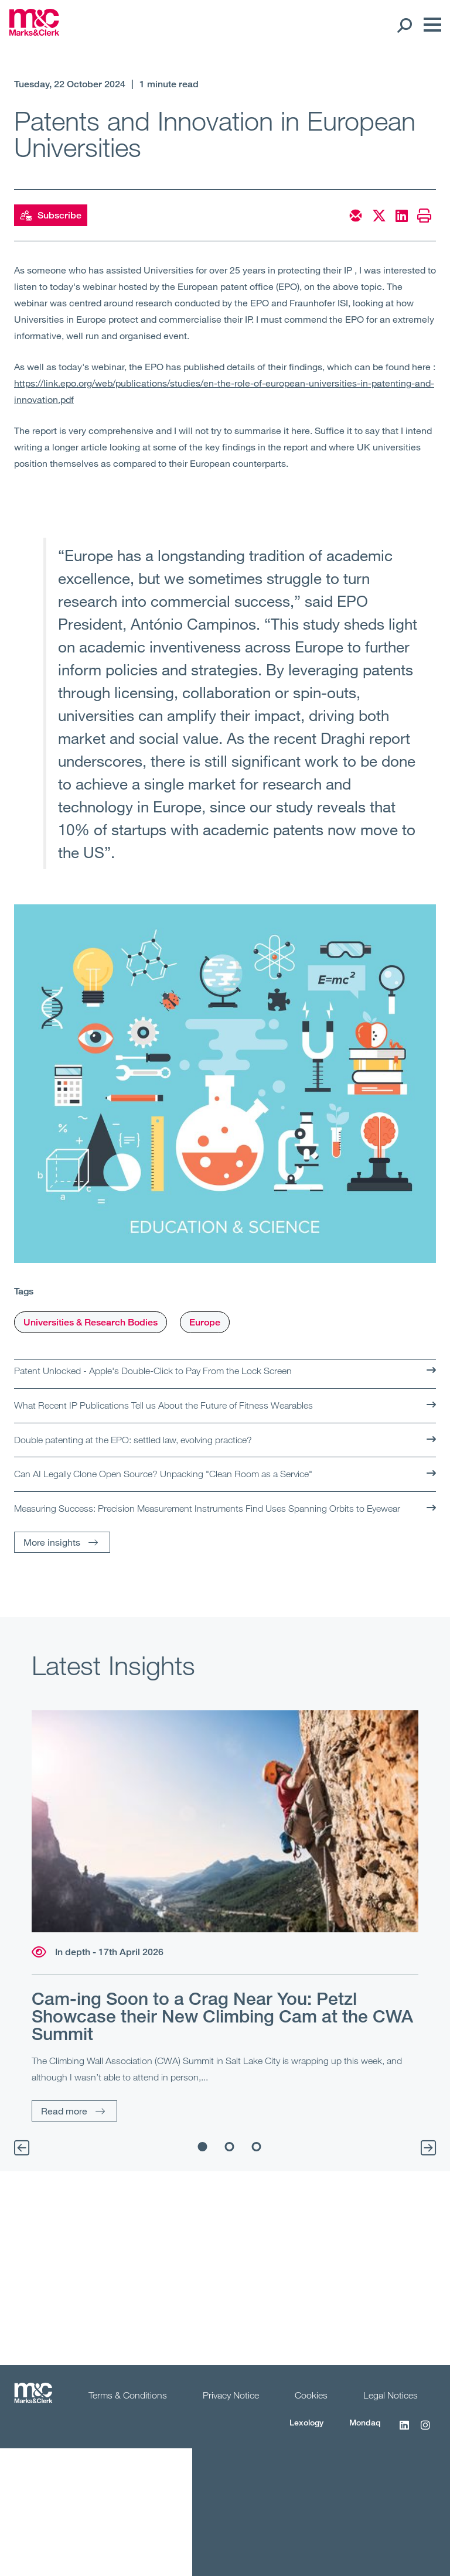 The width and height of the screenshot is (450, 2576). Describe the element at coordinates (64, 2110) in the screenshot. I see `Read more` at that location.